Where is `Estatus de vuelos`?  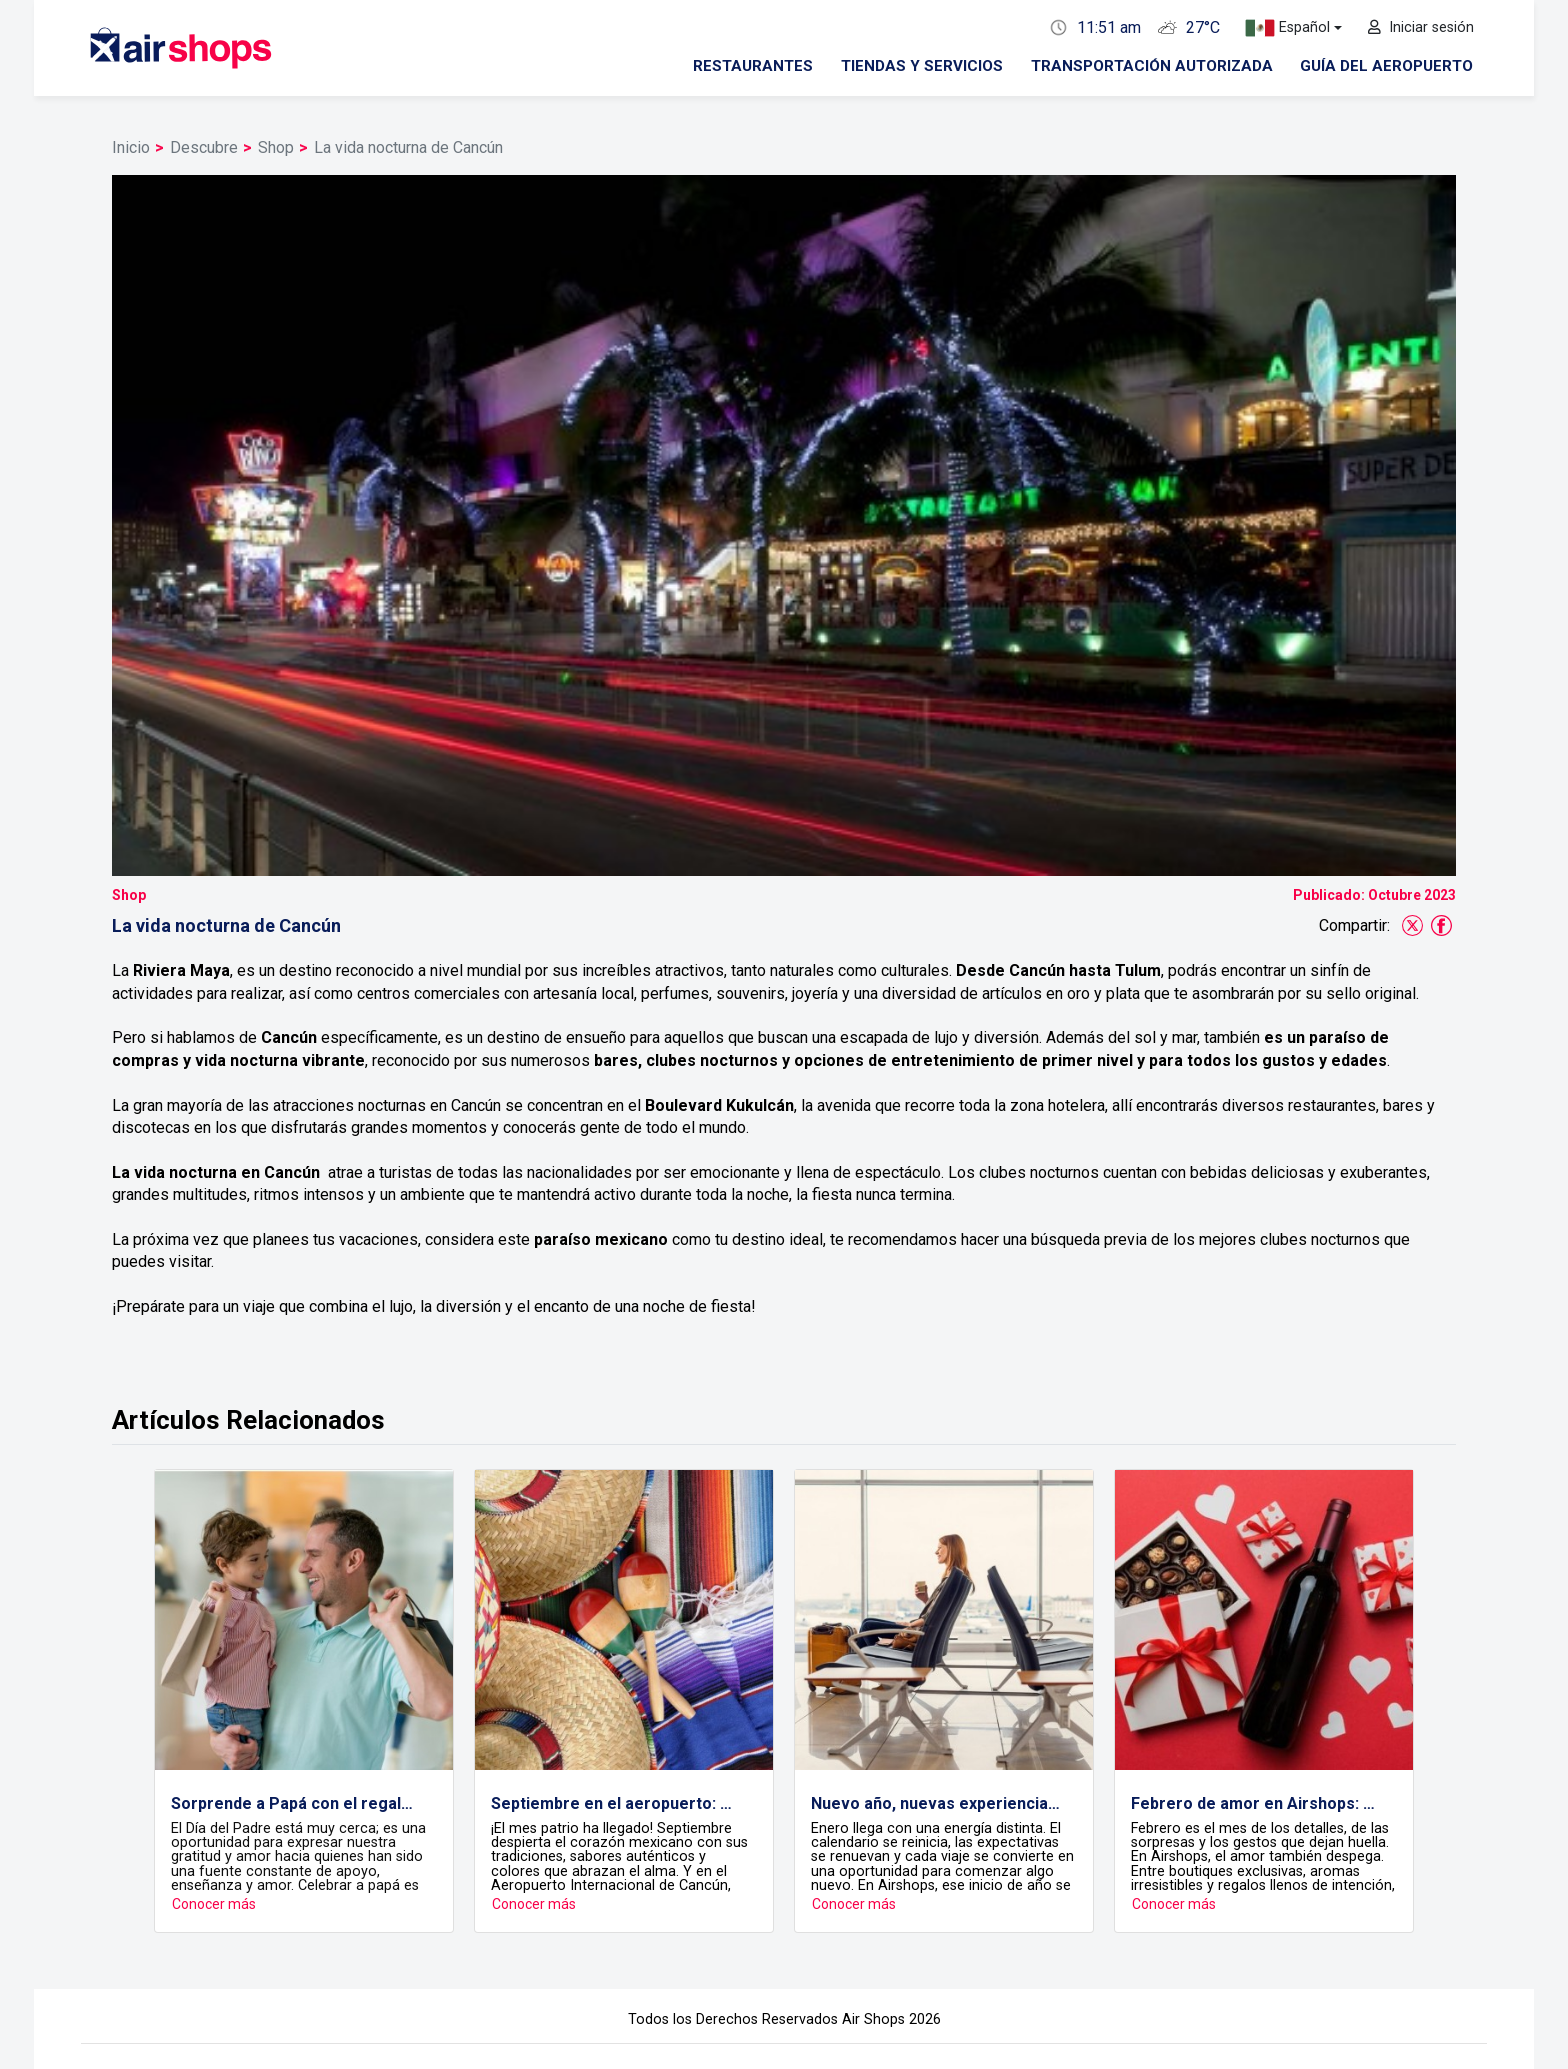 Estatus de vuelos is located at coordinates (706, 1902).